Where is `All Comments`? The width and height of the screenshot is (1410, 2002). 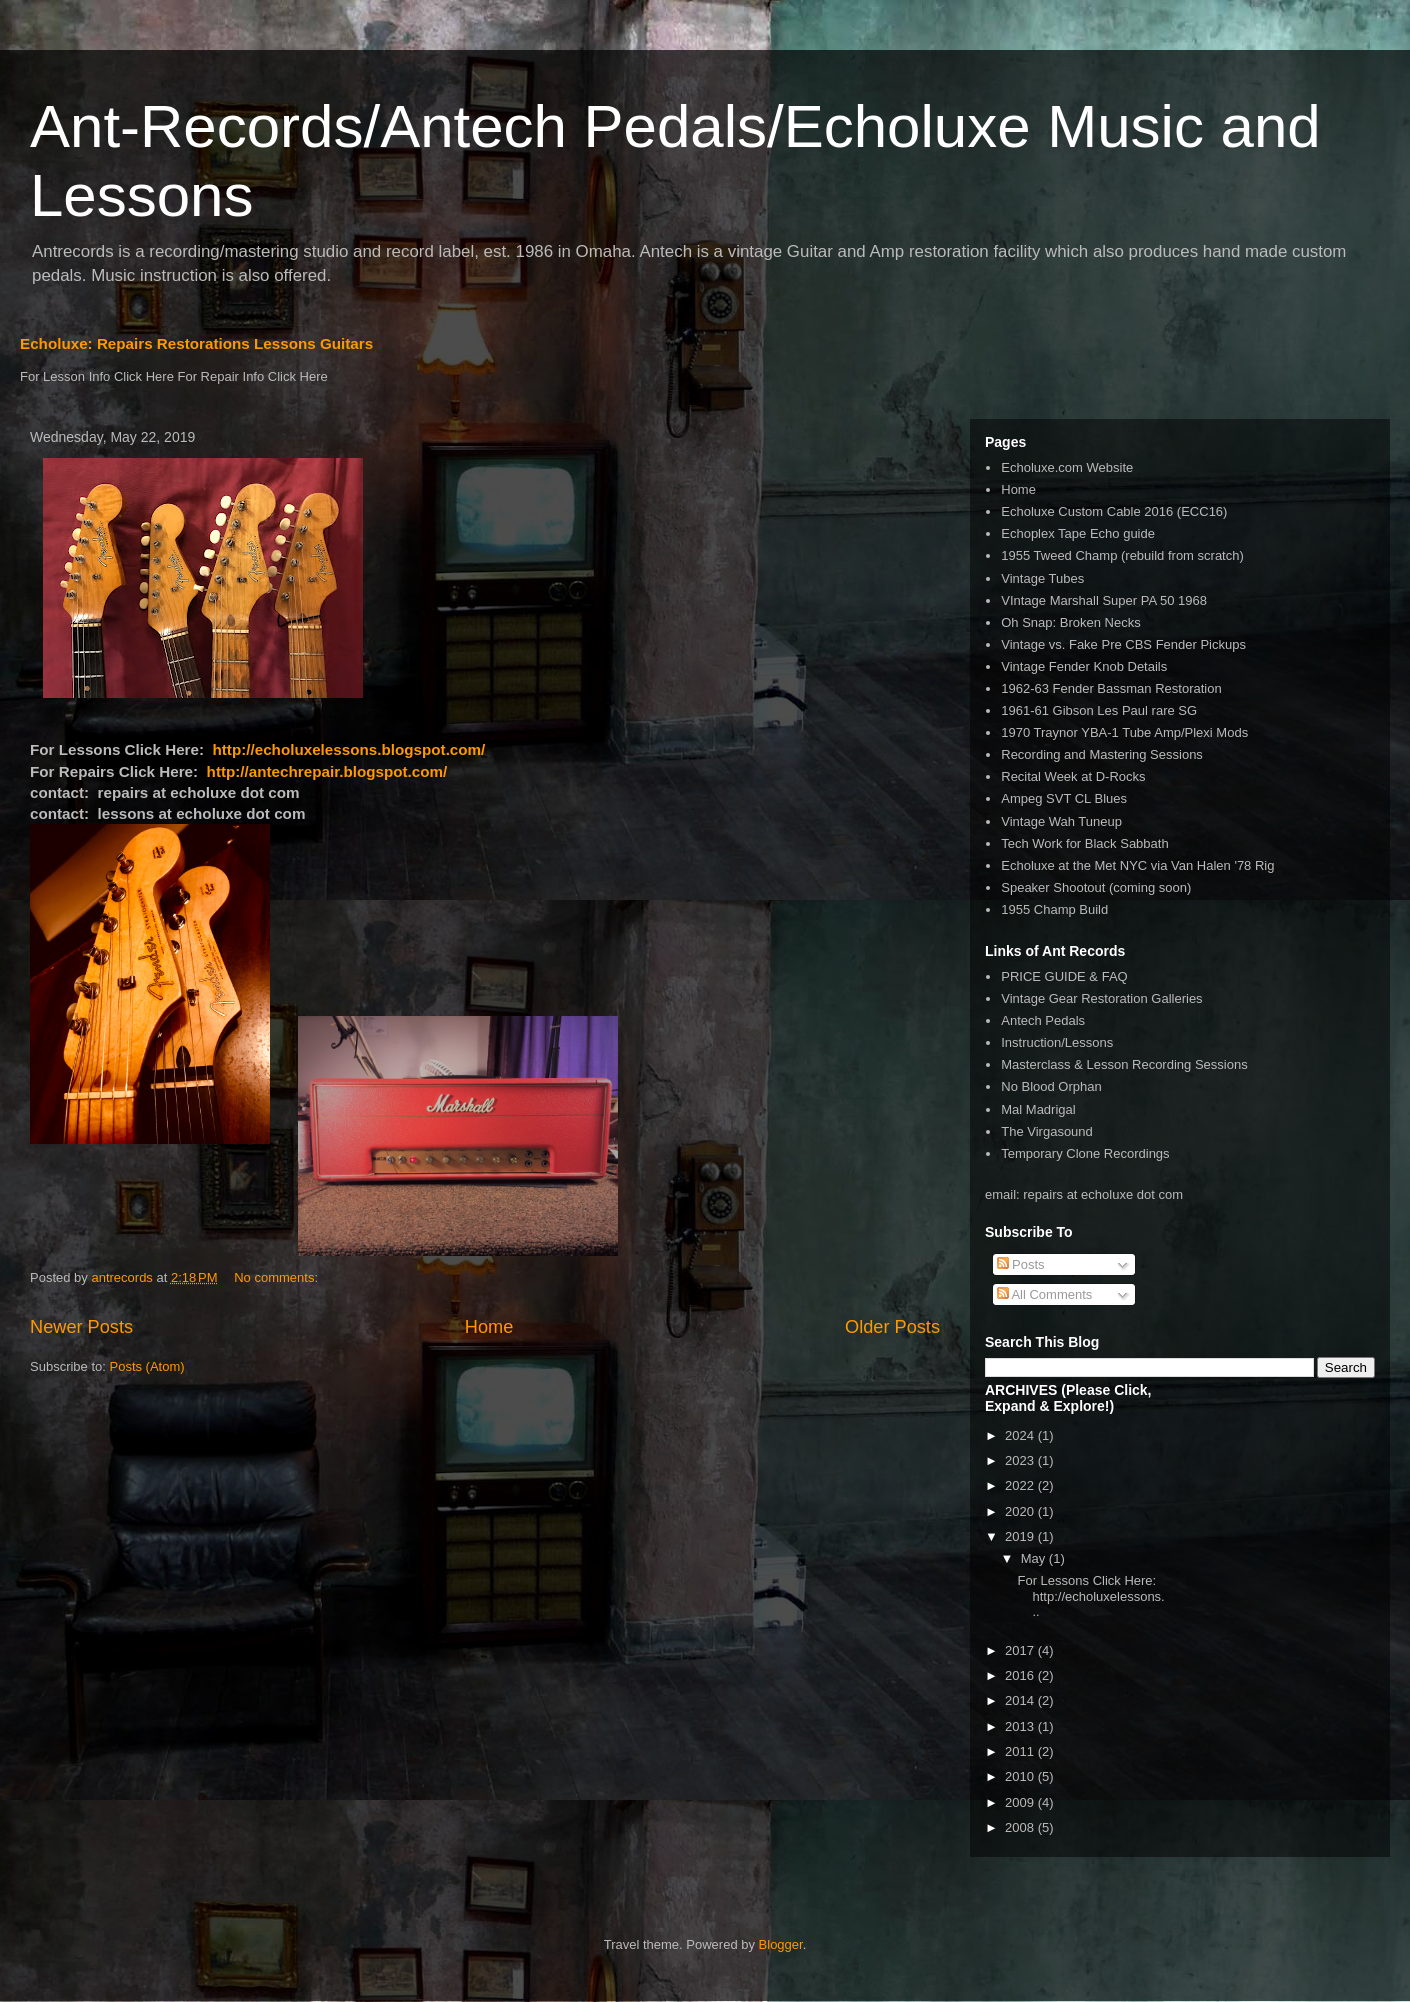
All Comments is located at coordinates (1045, 1294).